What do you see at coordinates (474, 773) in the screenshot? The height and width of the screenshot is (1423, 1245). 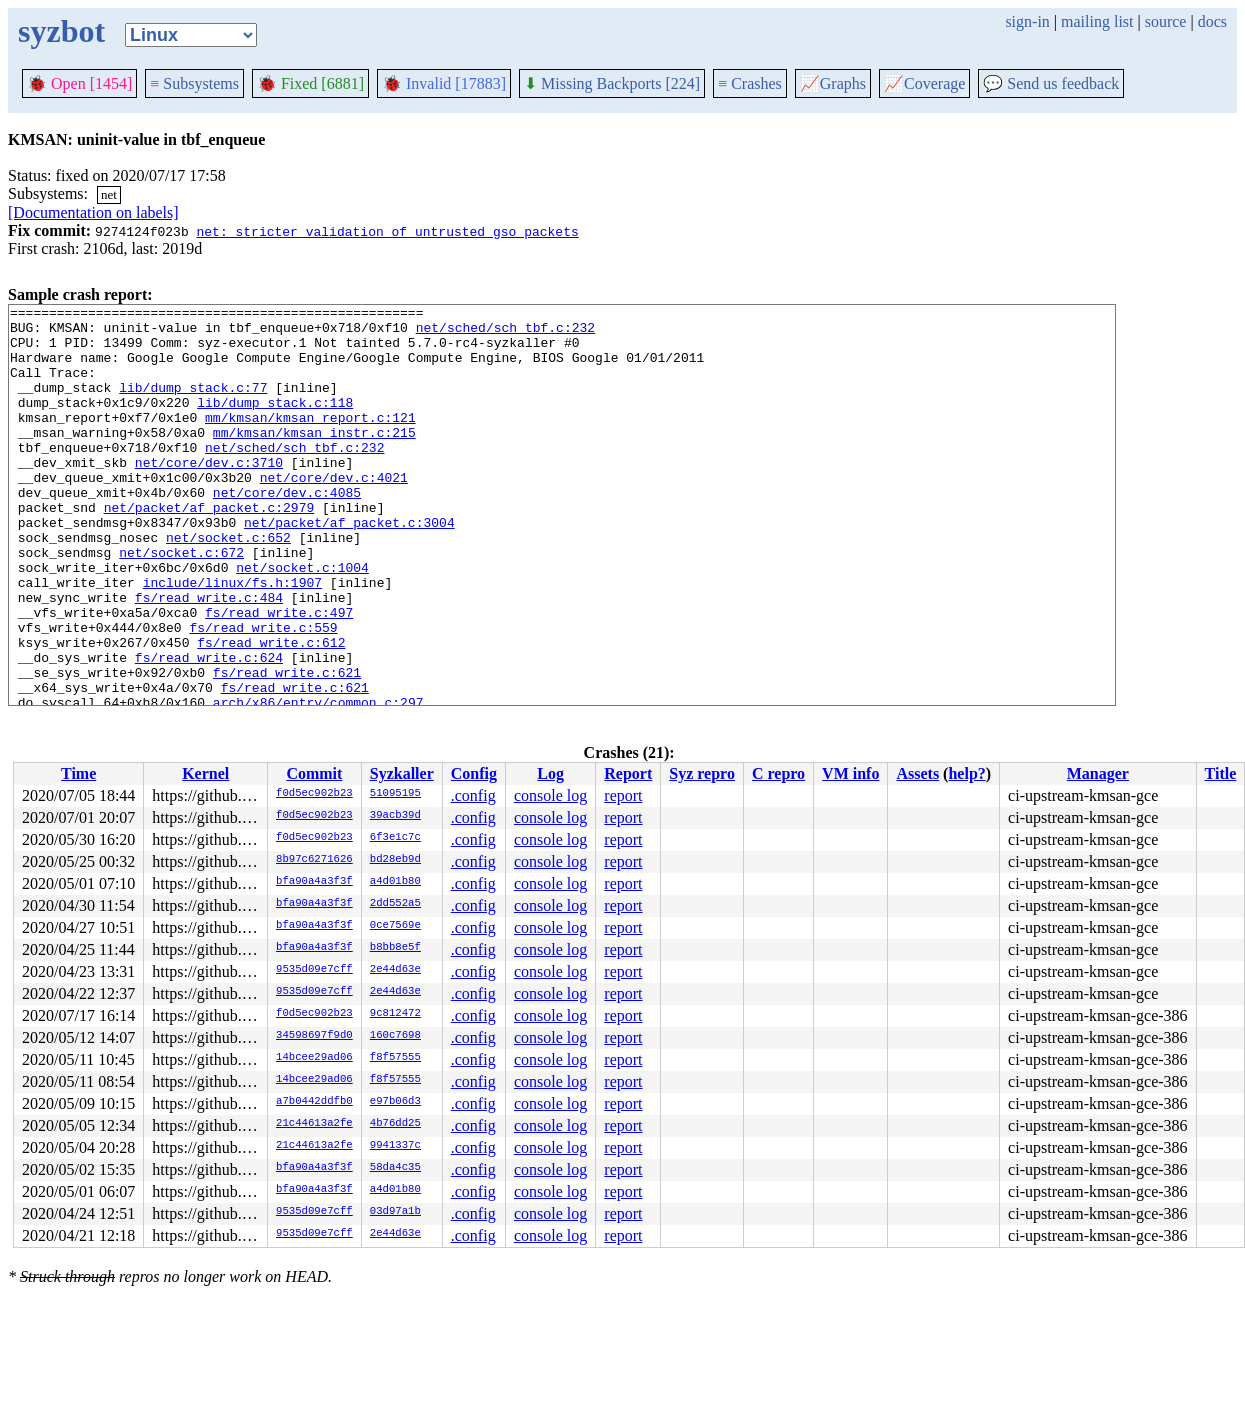 I see `Config` at bounding box center [474, 773].